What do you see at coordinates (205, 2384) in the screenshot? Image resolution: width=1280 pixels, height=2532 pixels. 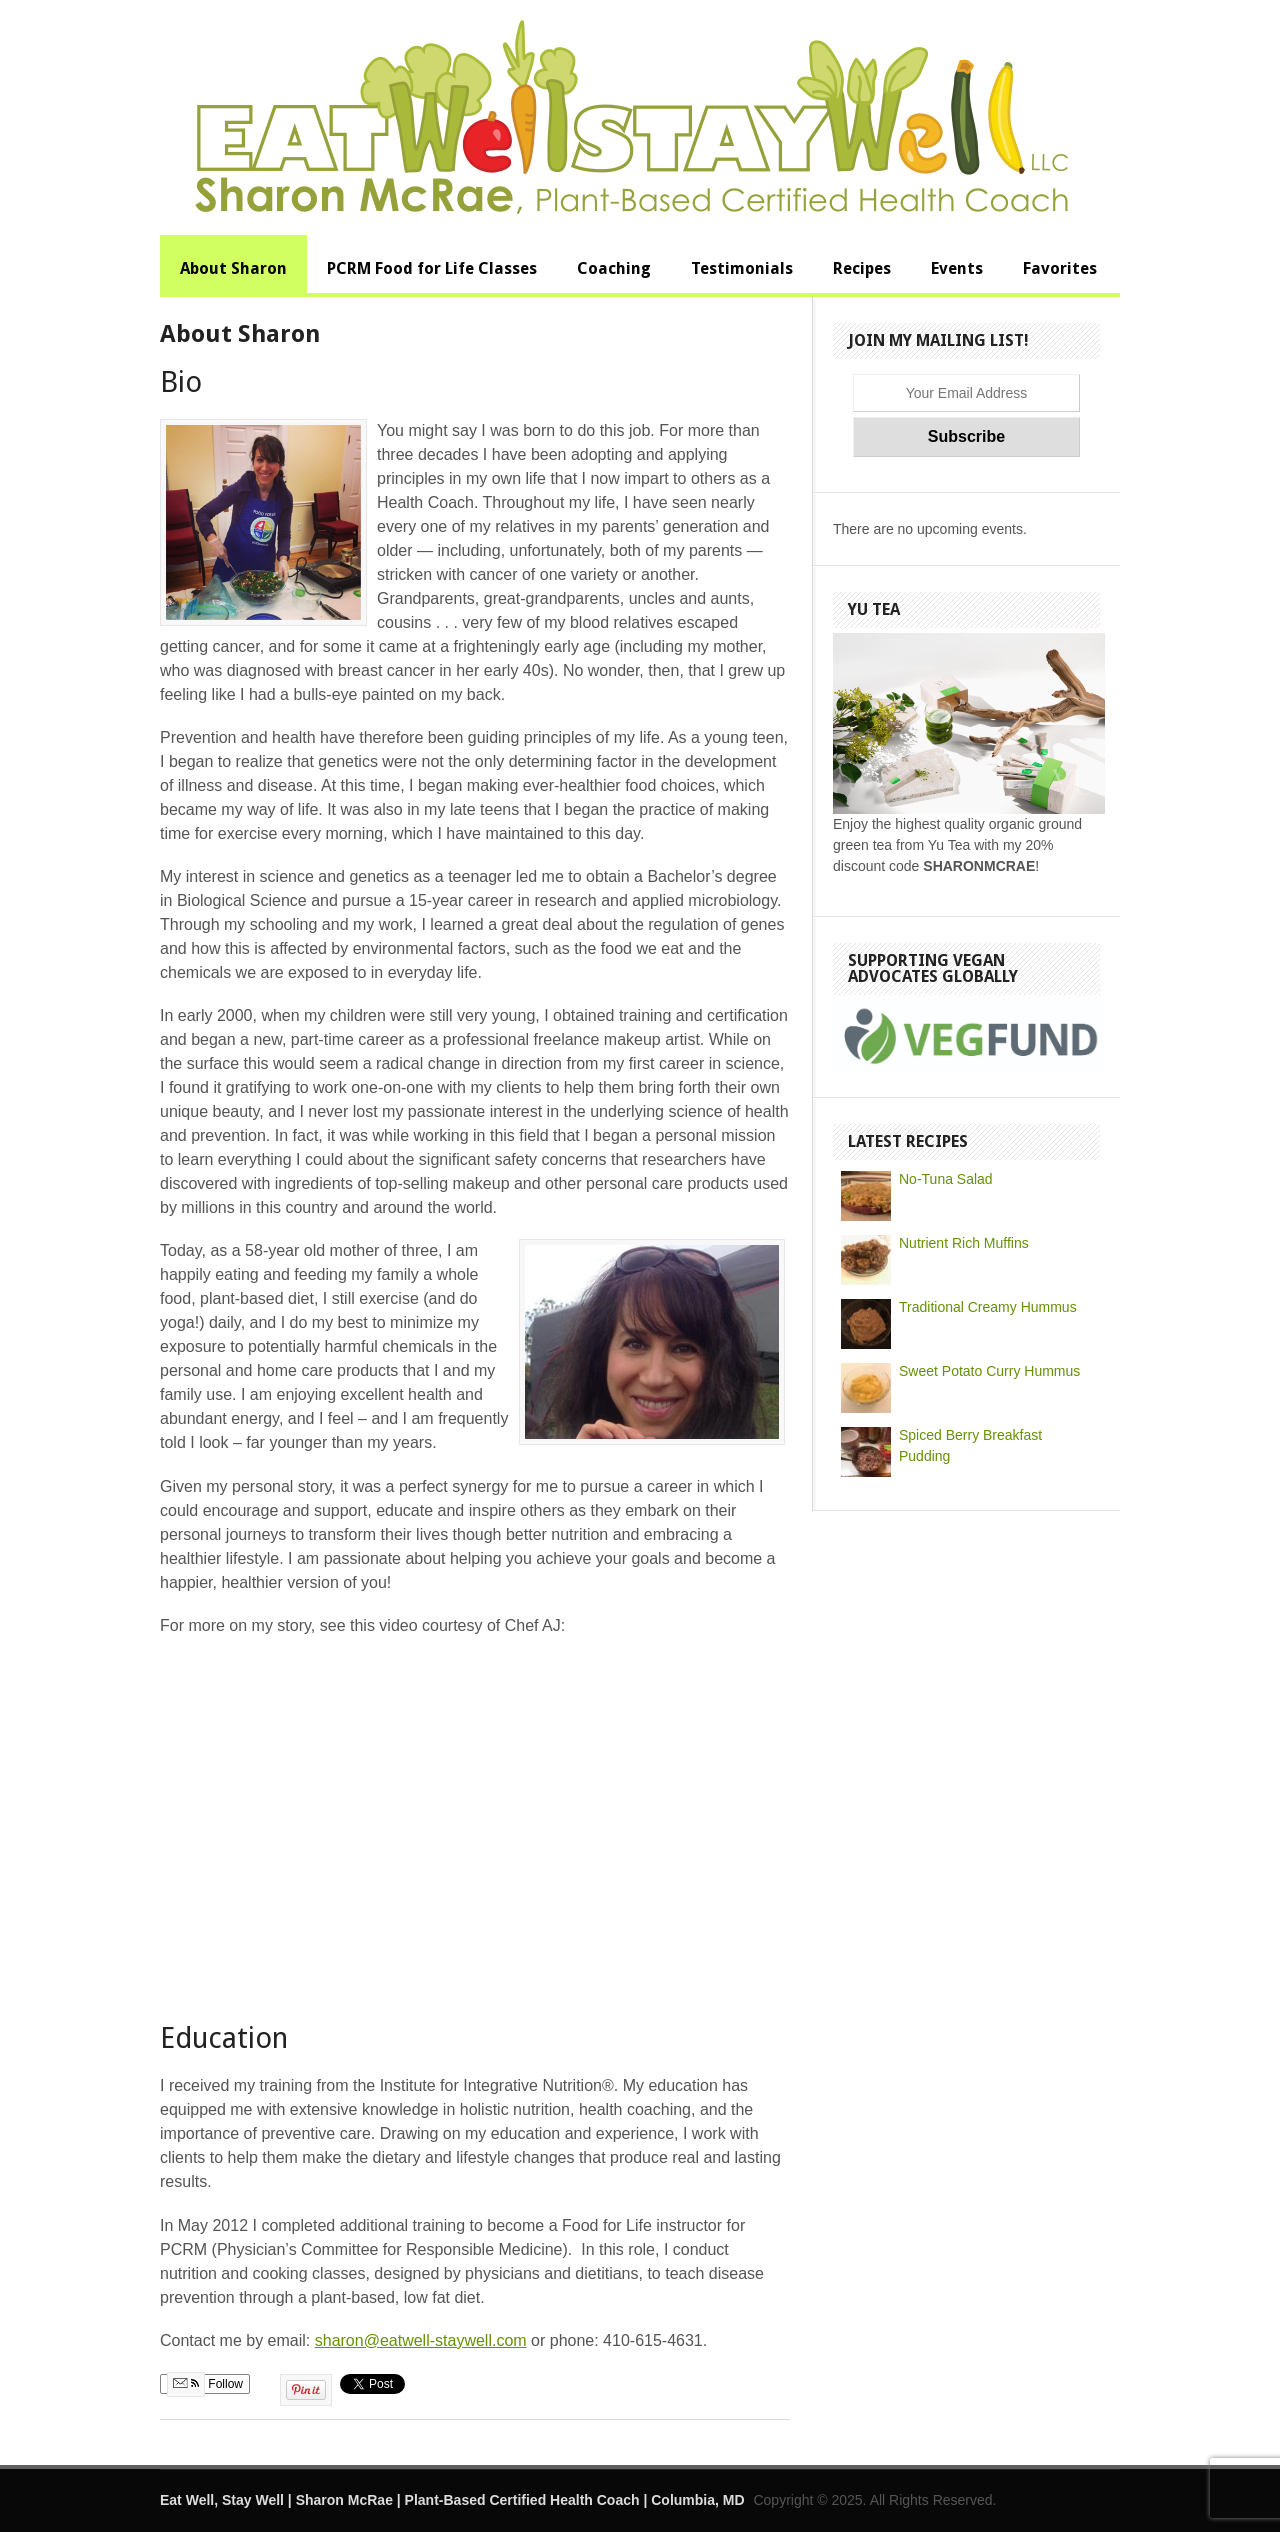 I see `Follow` at bounding box center [205, 2384].